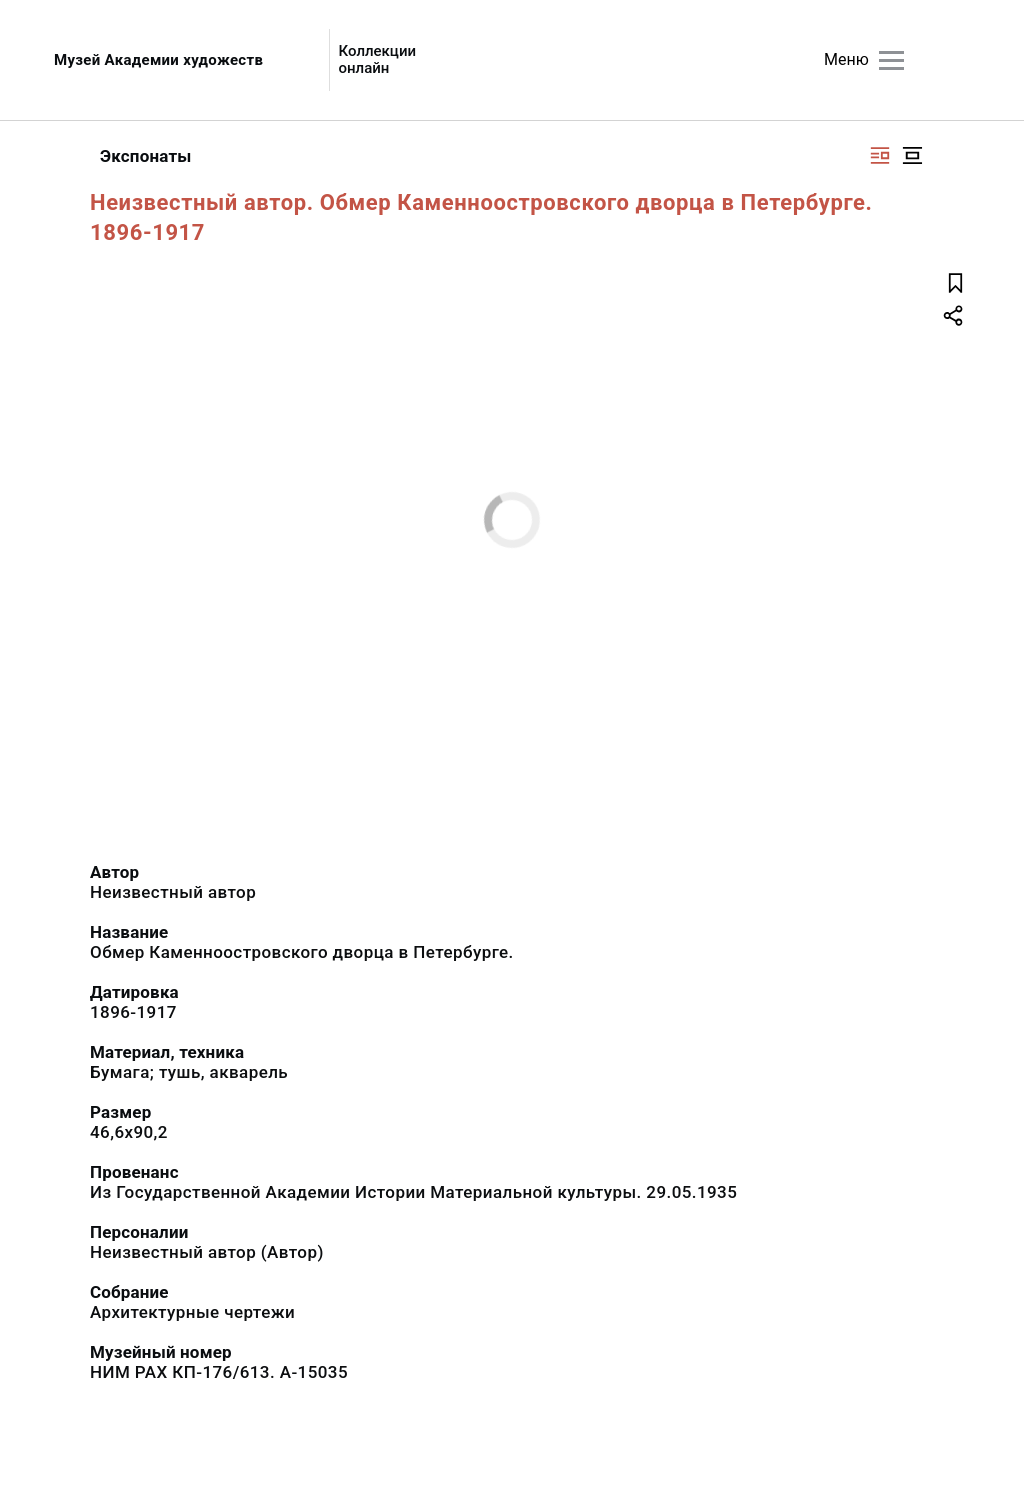 The image size is (1024, 1504). What do you see at coordinates (891, 60) in the screenshot?
I see `[Главное меню]` at bounding box center [891, 60].